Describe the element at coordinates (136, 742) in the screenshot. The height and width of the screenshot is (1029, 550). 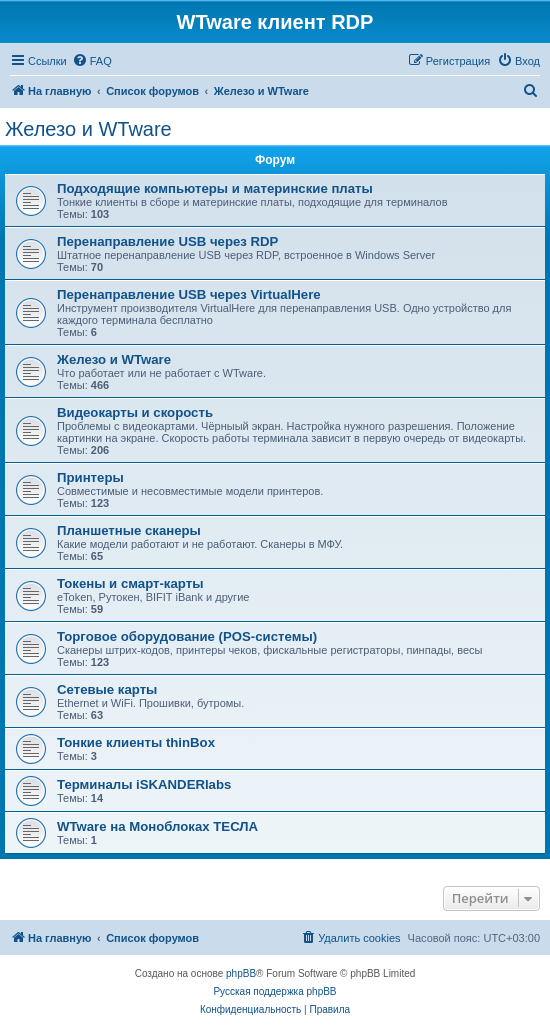
I see `Тонкие клиенты thinBox` at that location.